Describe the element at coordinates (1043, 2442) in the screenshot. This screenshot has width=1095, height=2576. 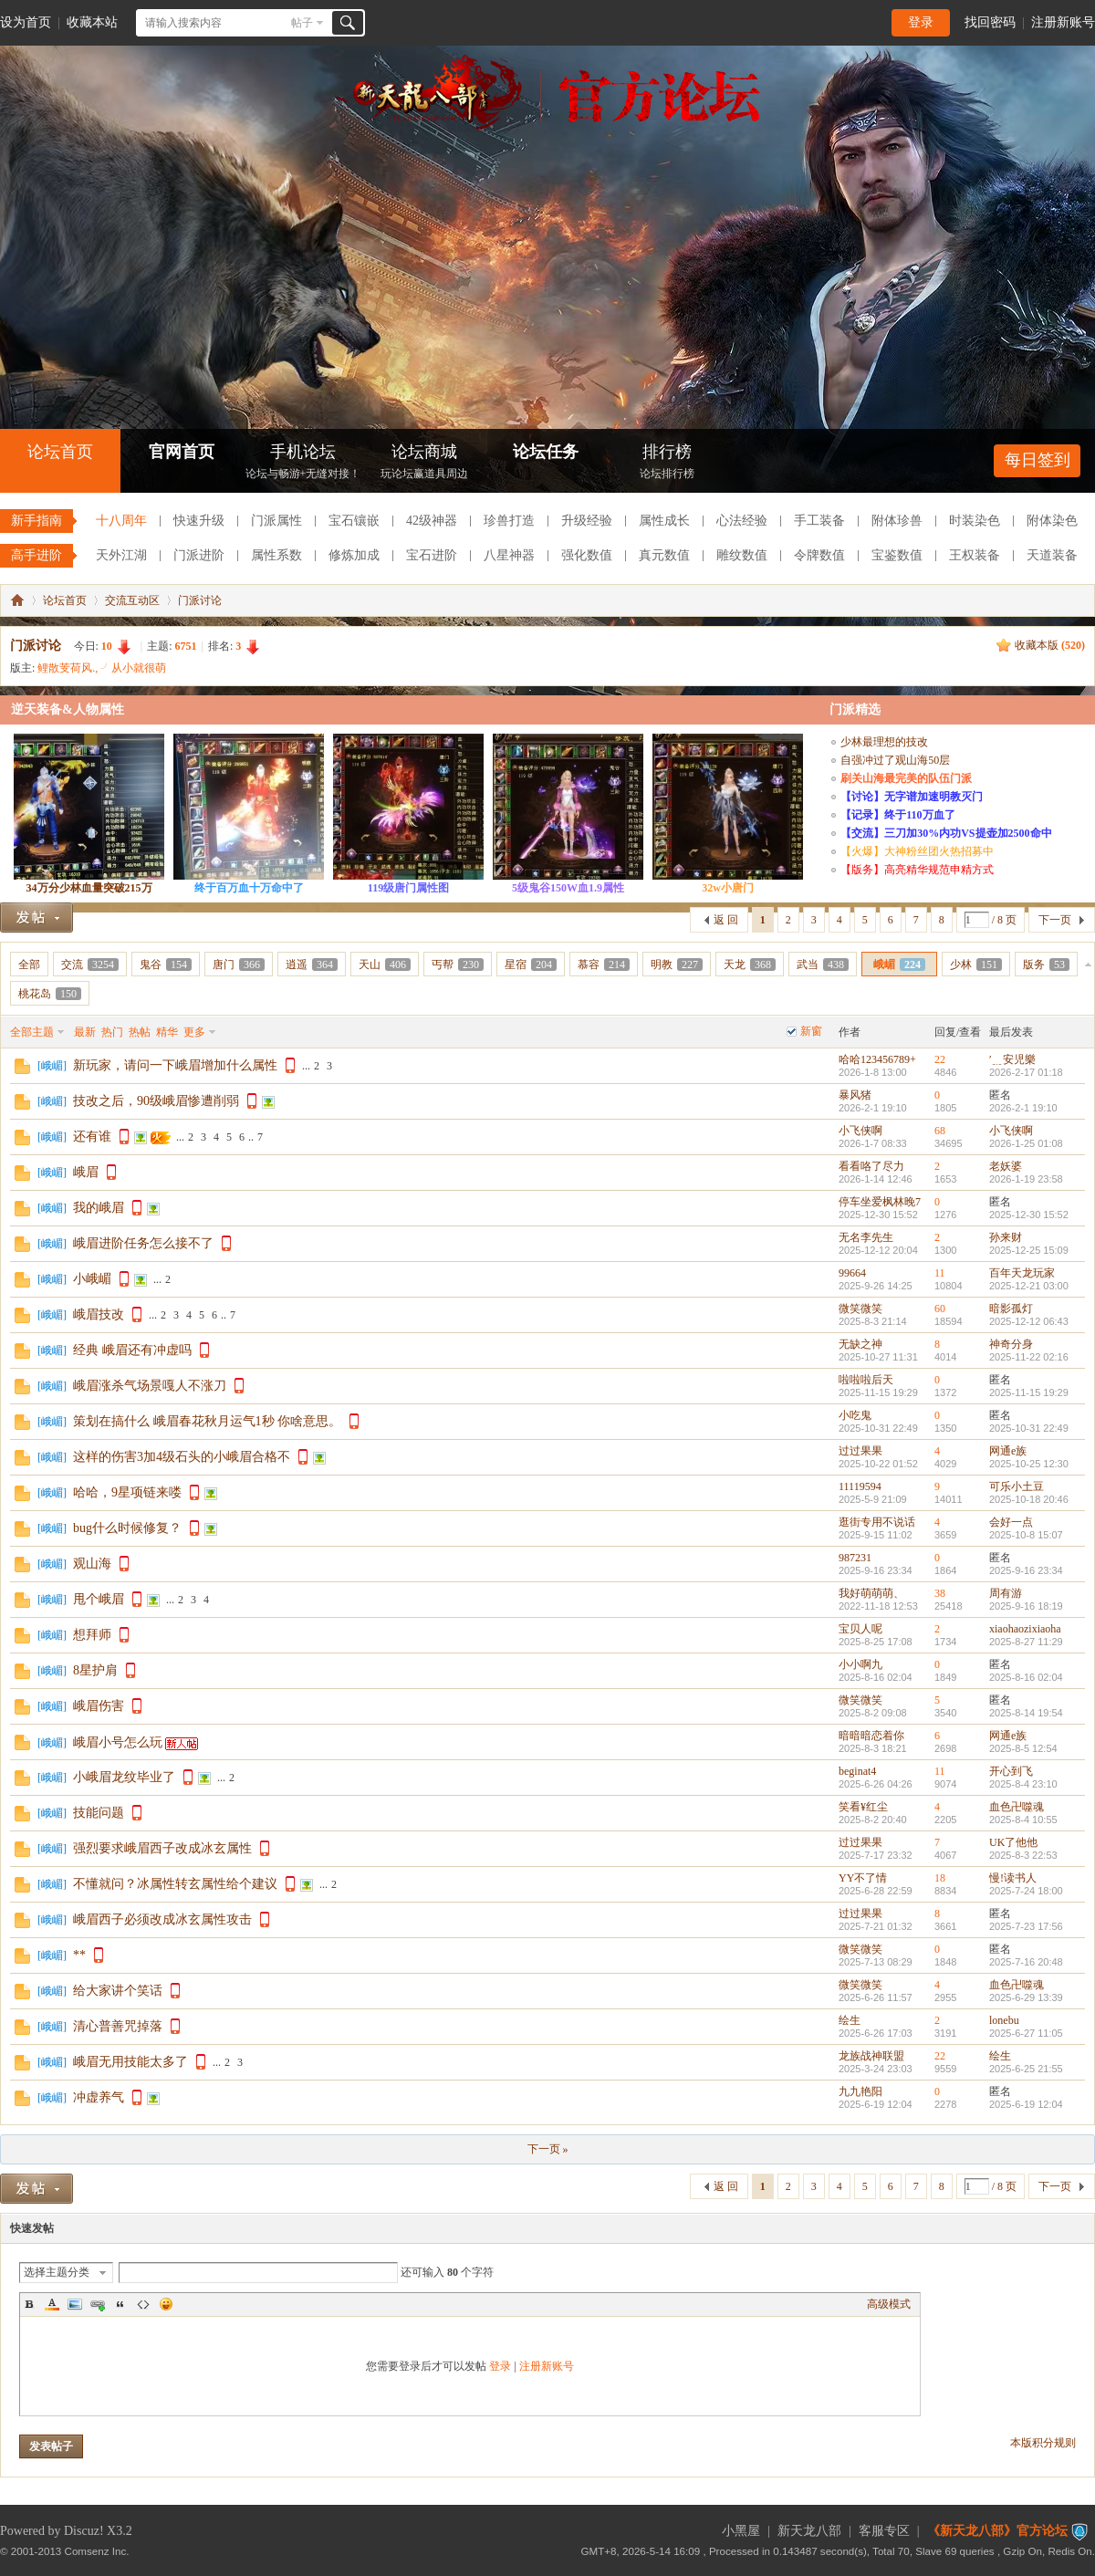
I see `本版积分规则` at that location.